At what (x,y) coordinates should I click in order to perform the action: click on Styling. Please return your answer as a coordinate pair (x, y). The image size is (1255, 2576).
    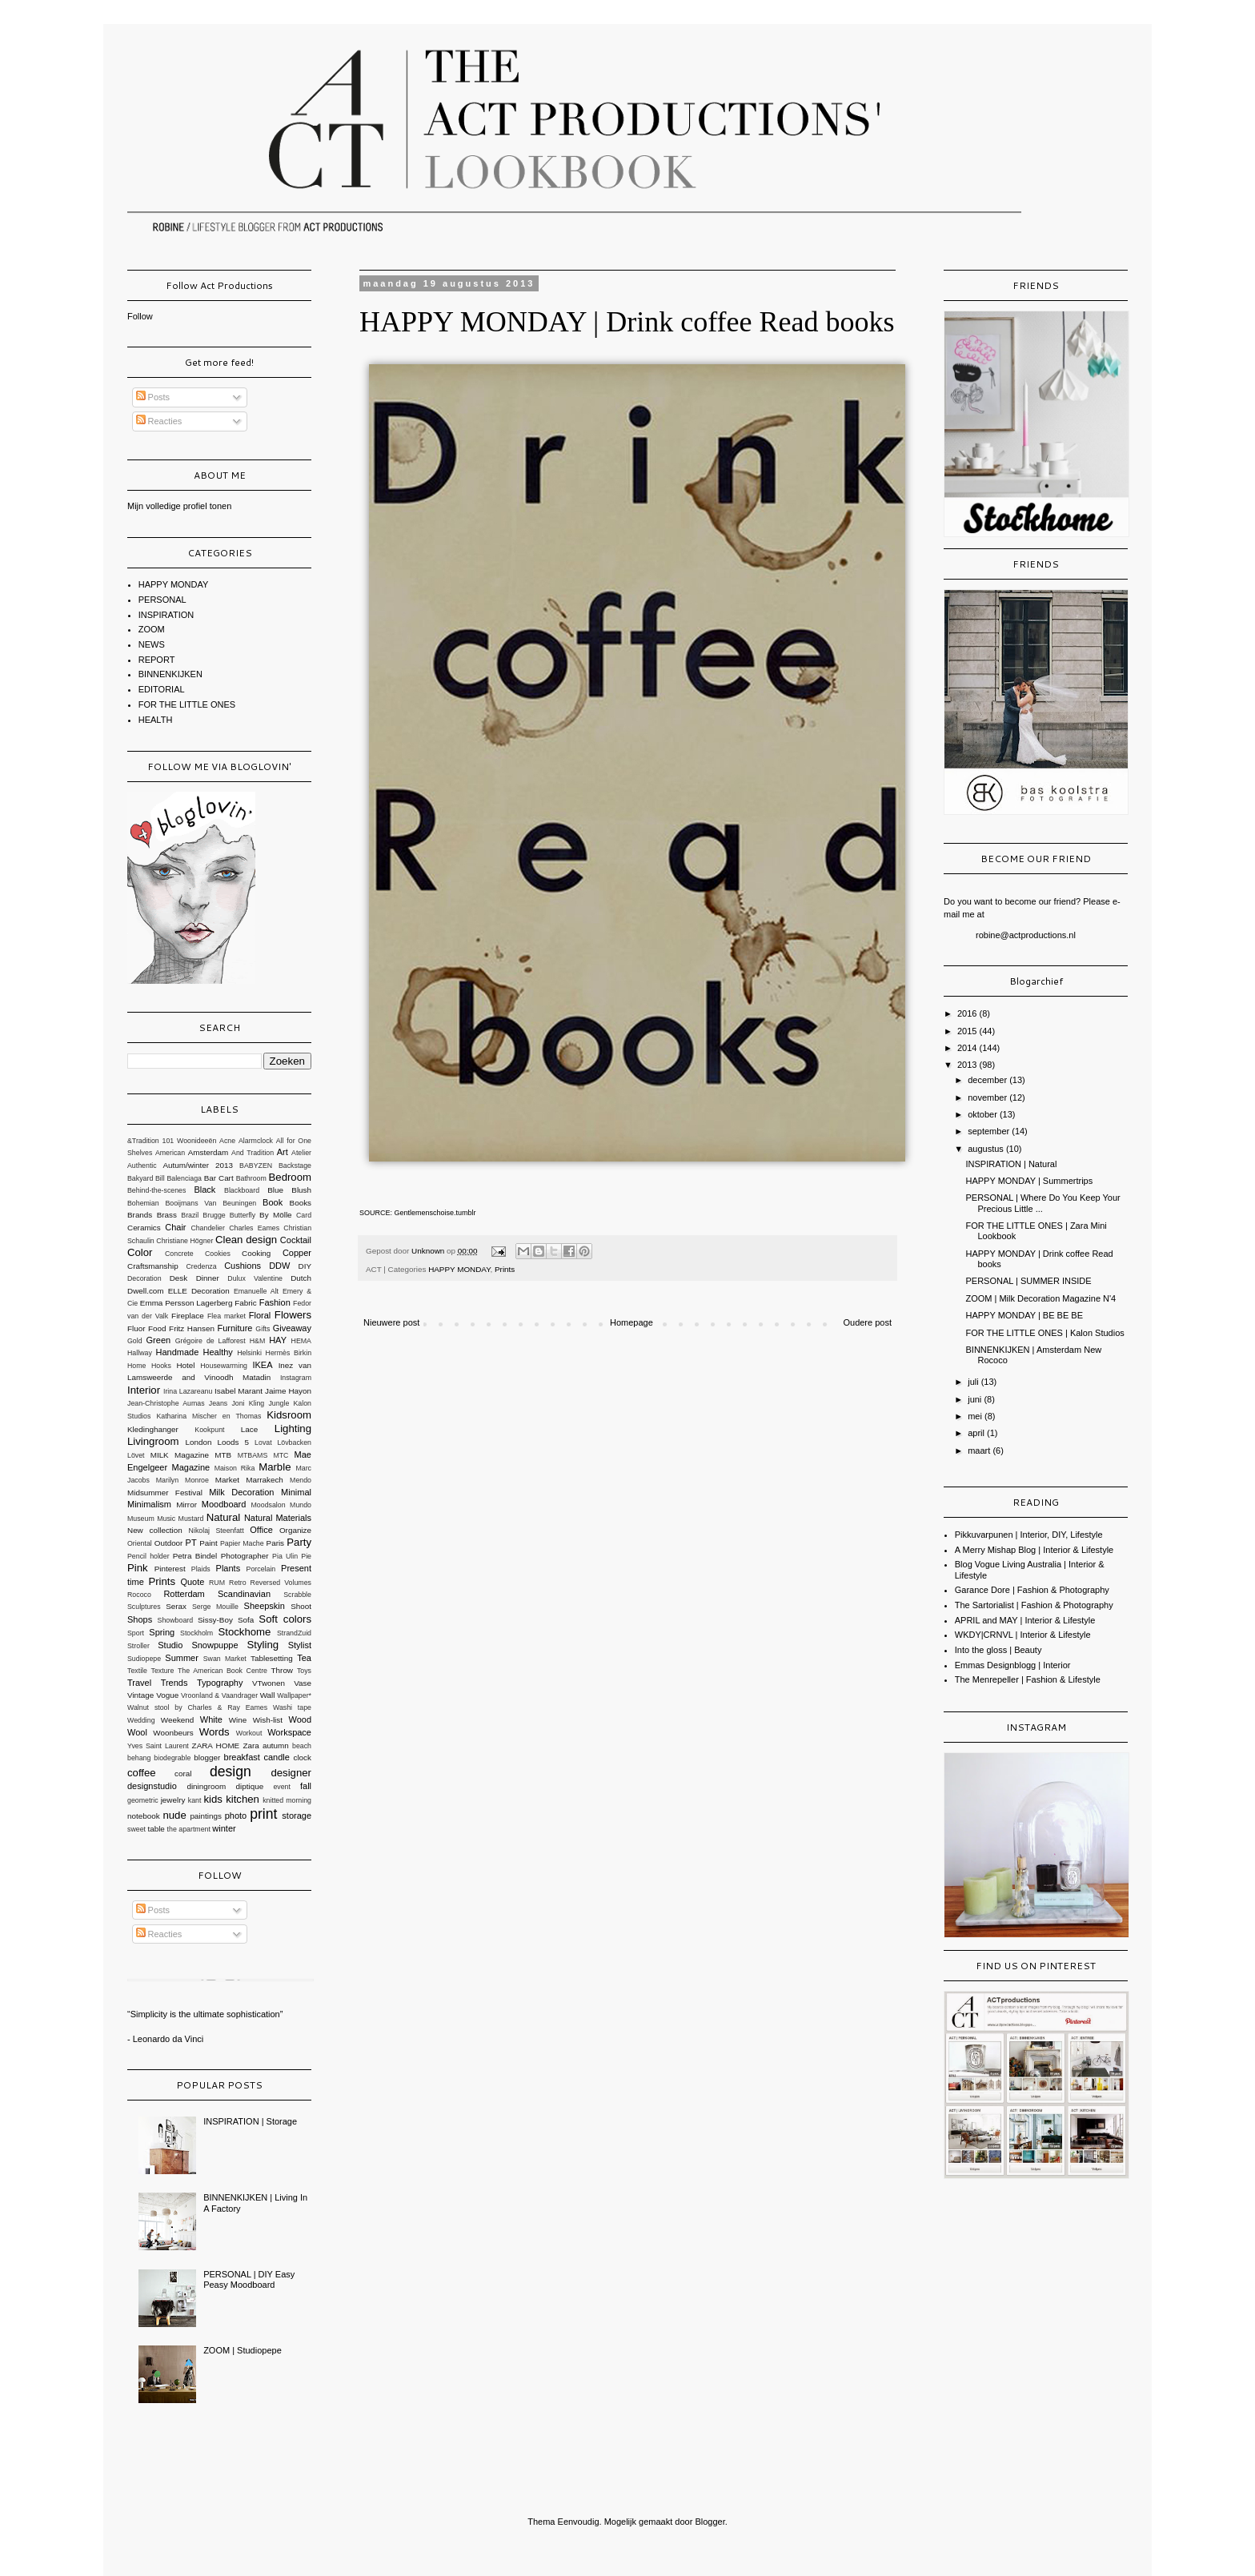
    Looking at the image, I should click on (263, 1645).